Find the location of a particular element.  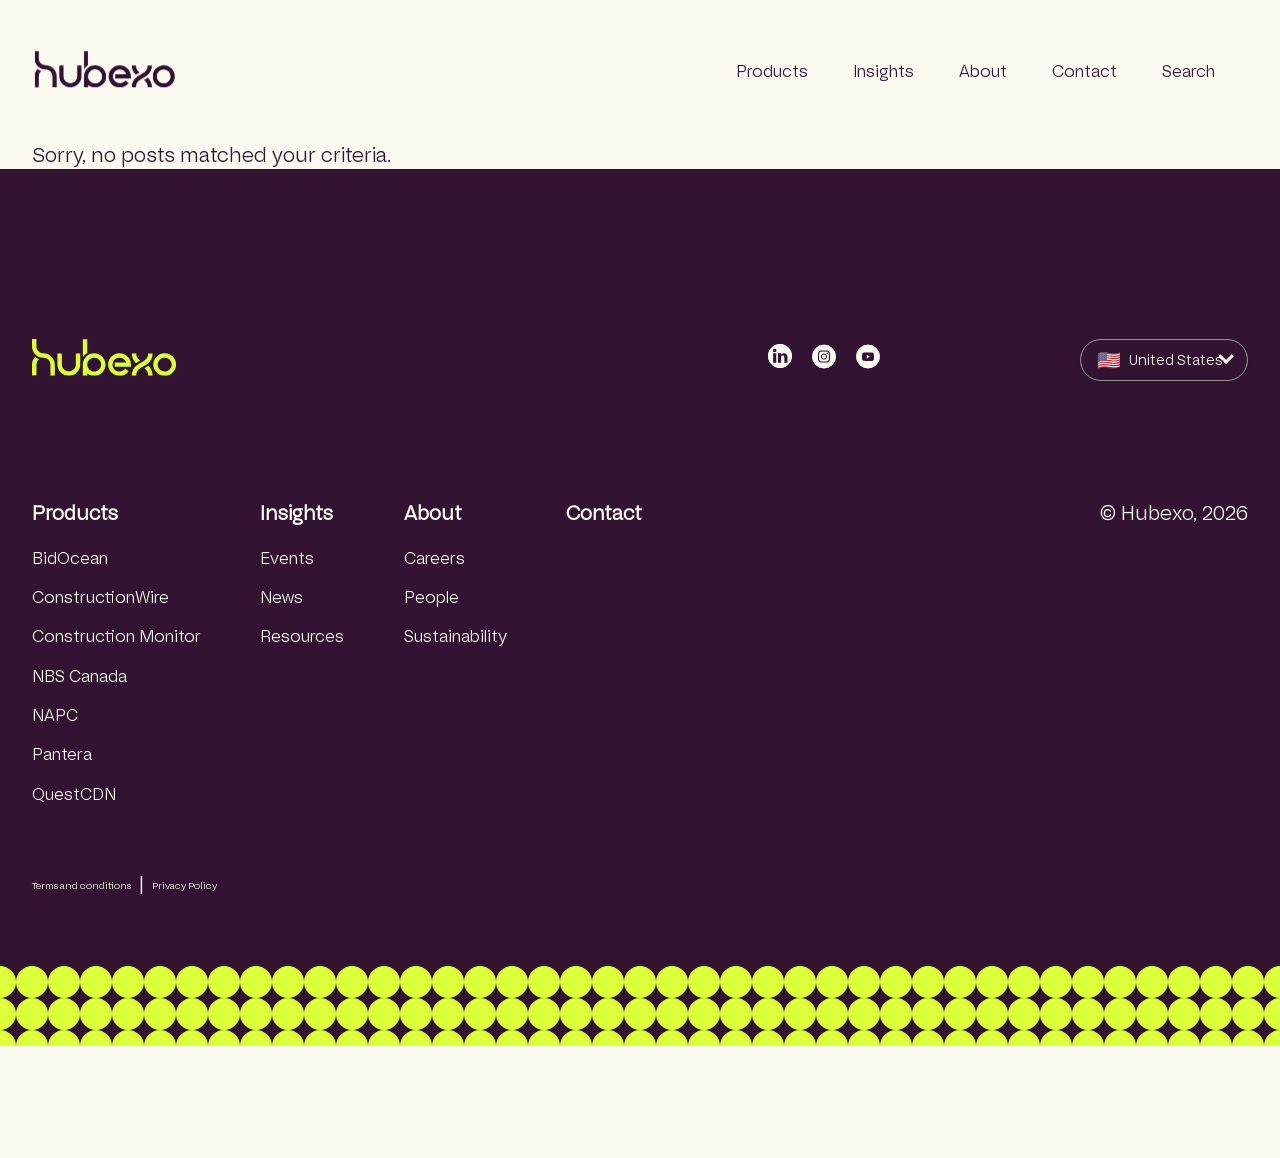

Sustainability is located at coordinates (455, 636).